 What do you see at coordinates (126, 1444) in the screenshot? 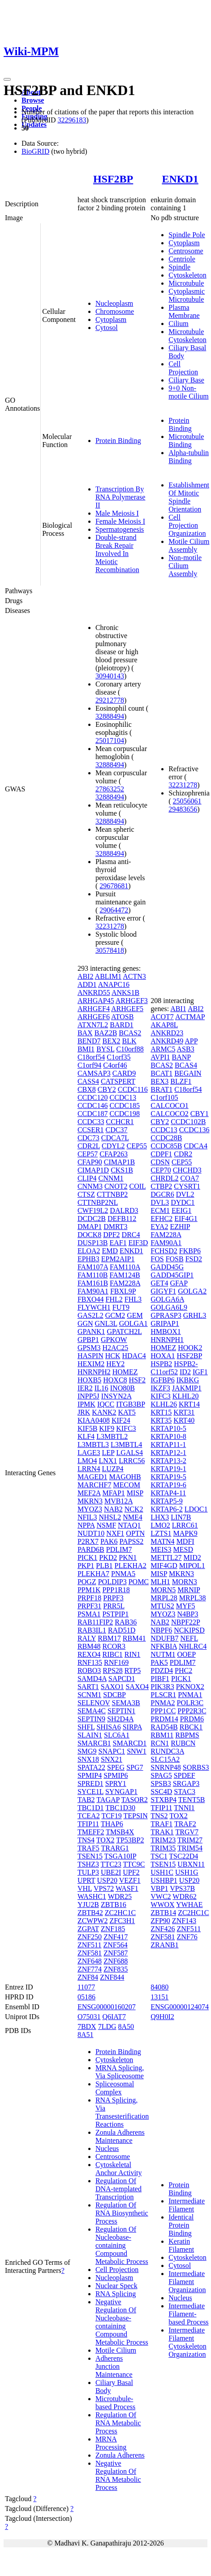
I see `L3MBTL4` at bounding box center [126, 1444].